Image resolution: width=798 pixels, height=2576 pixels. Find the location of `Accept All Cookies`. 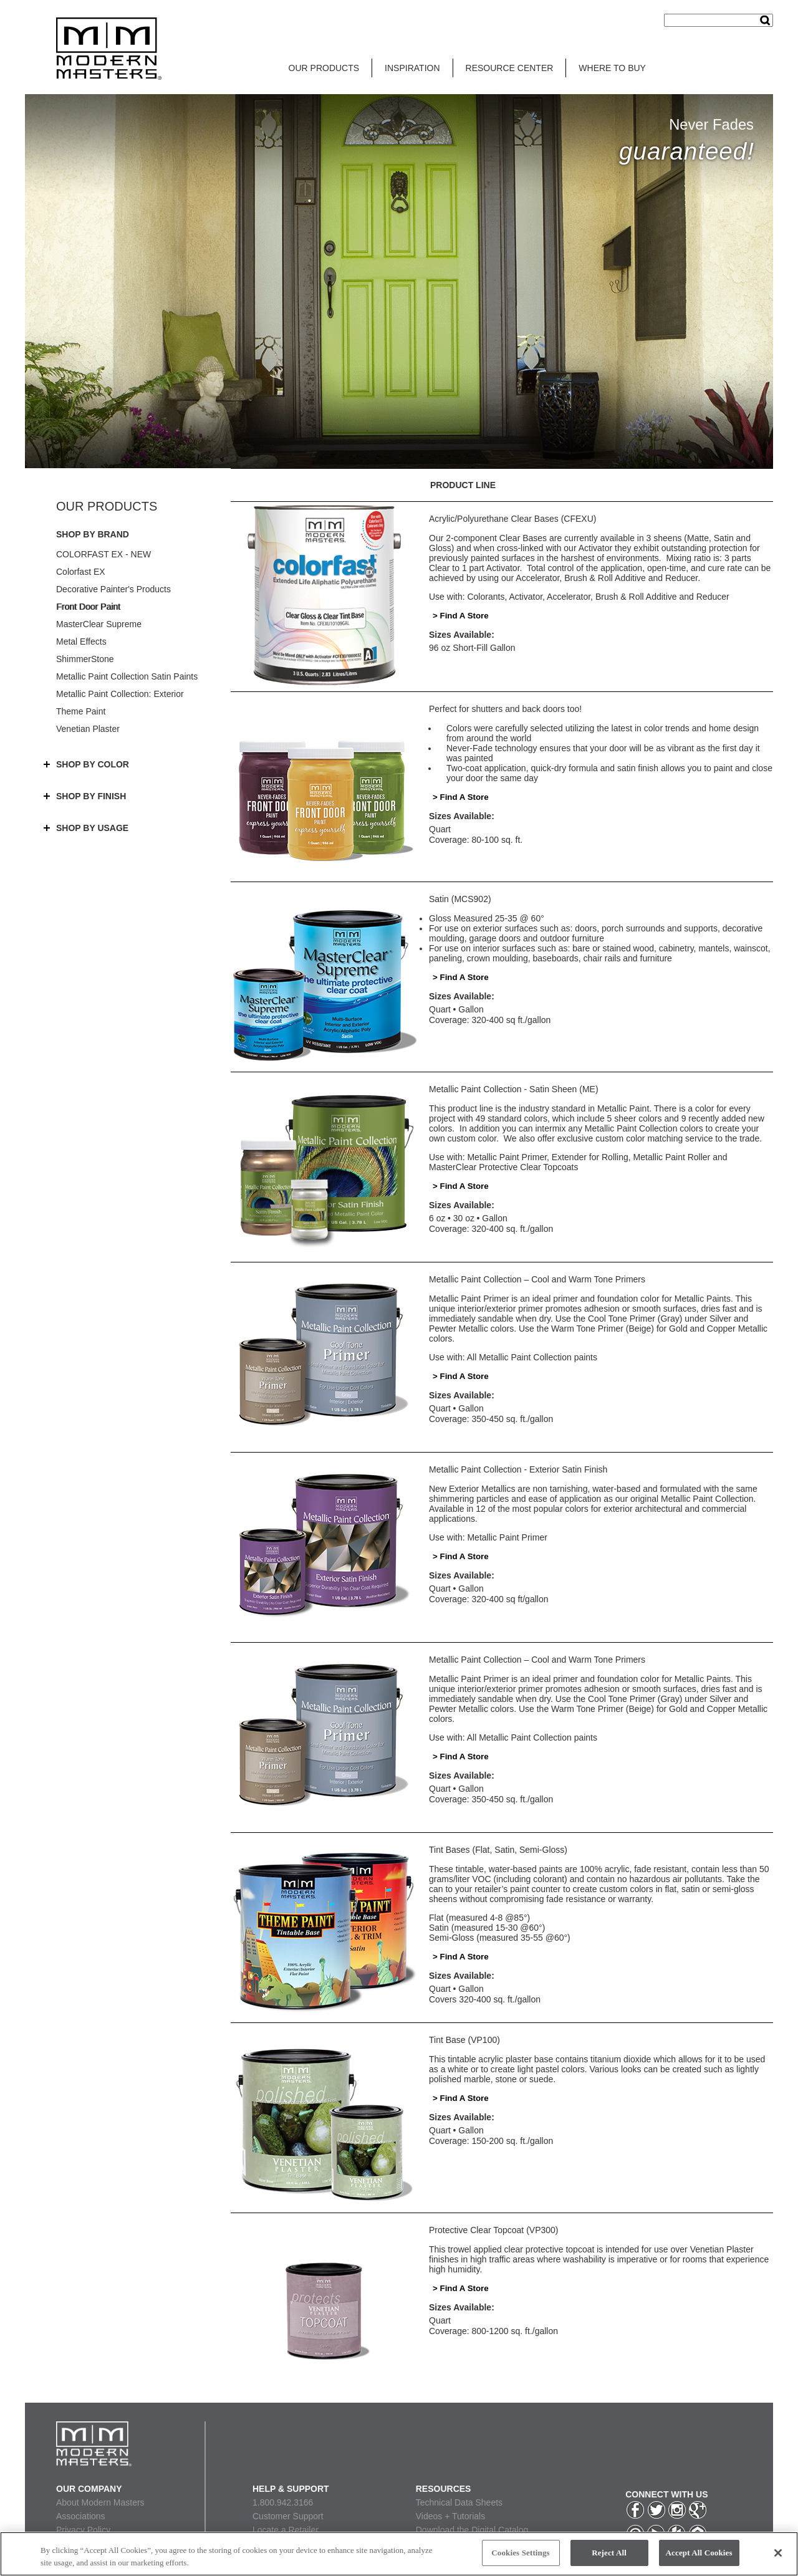

Accept All Cookies is located at coordinates (699, 2552).